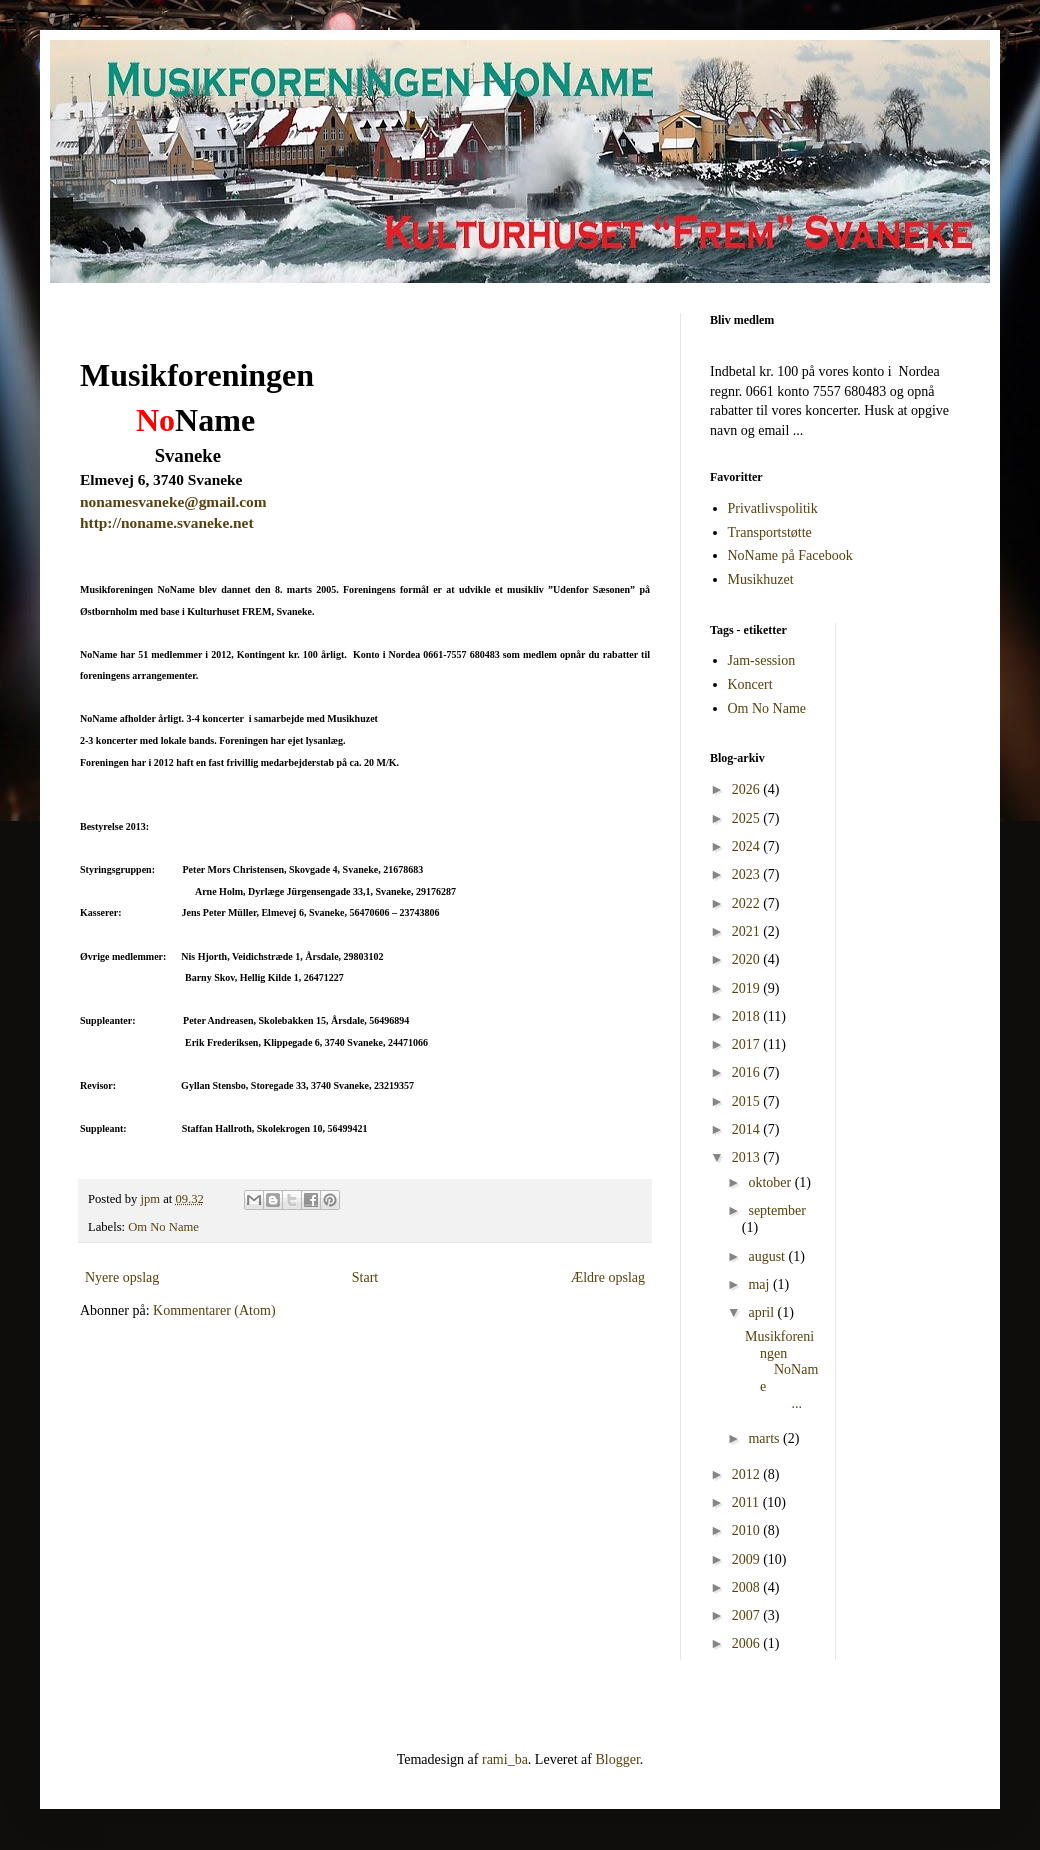 The height and width of the screenshot is (1850, 1040). I want to click on Jam-session, so click(762, 660).